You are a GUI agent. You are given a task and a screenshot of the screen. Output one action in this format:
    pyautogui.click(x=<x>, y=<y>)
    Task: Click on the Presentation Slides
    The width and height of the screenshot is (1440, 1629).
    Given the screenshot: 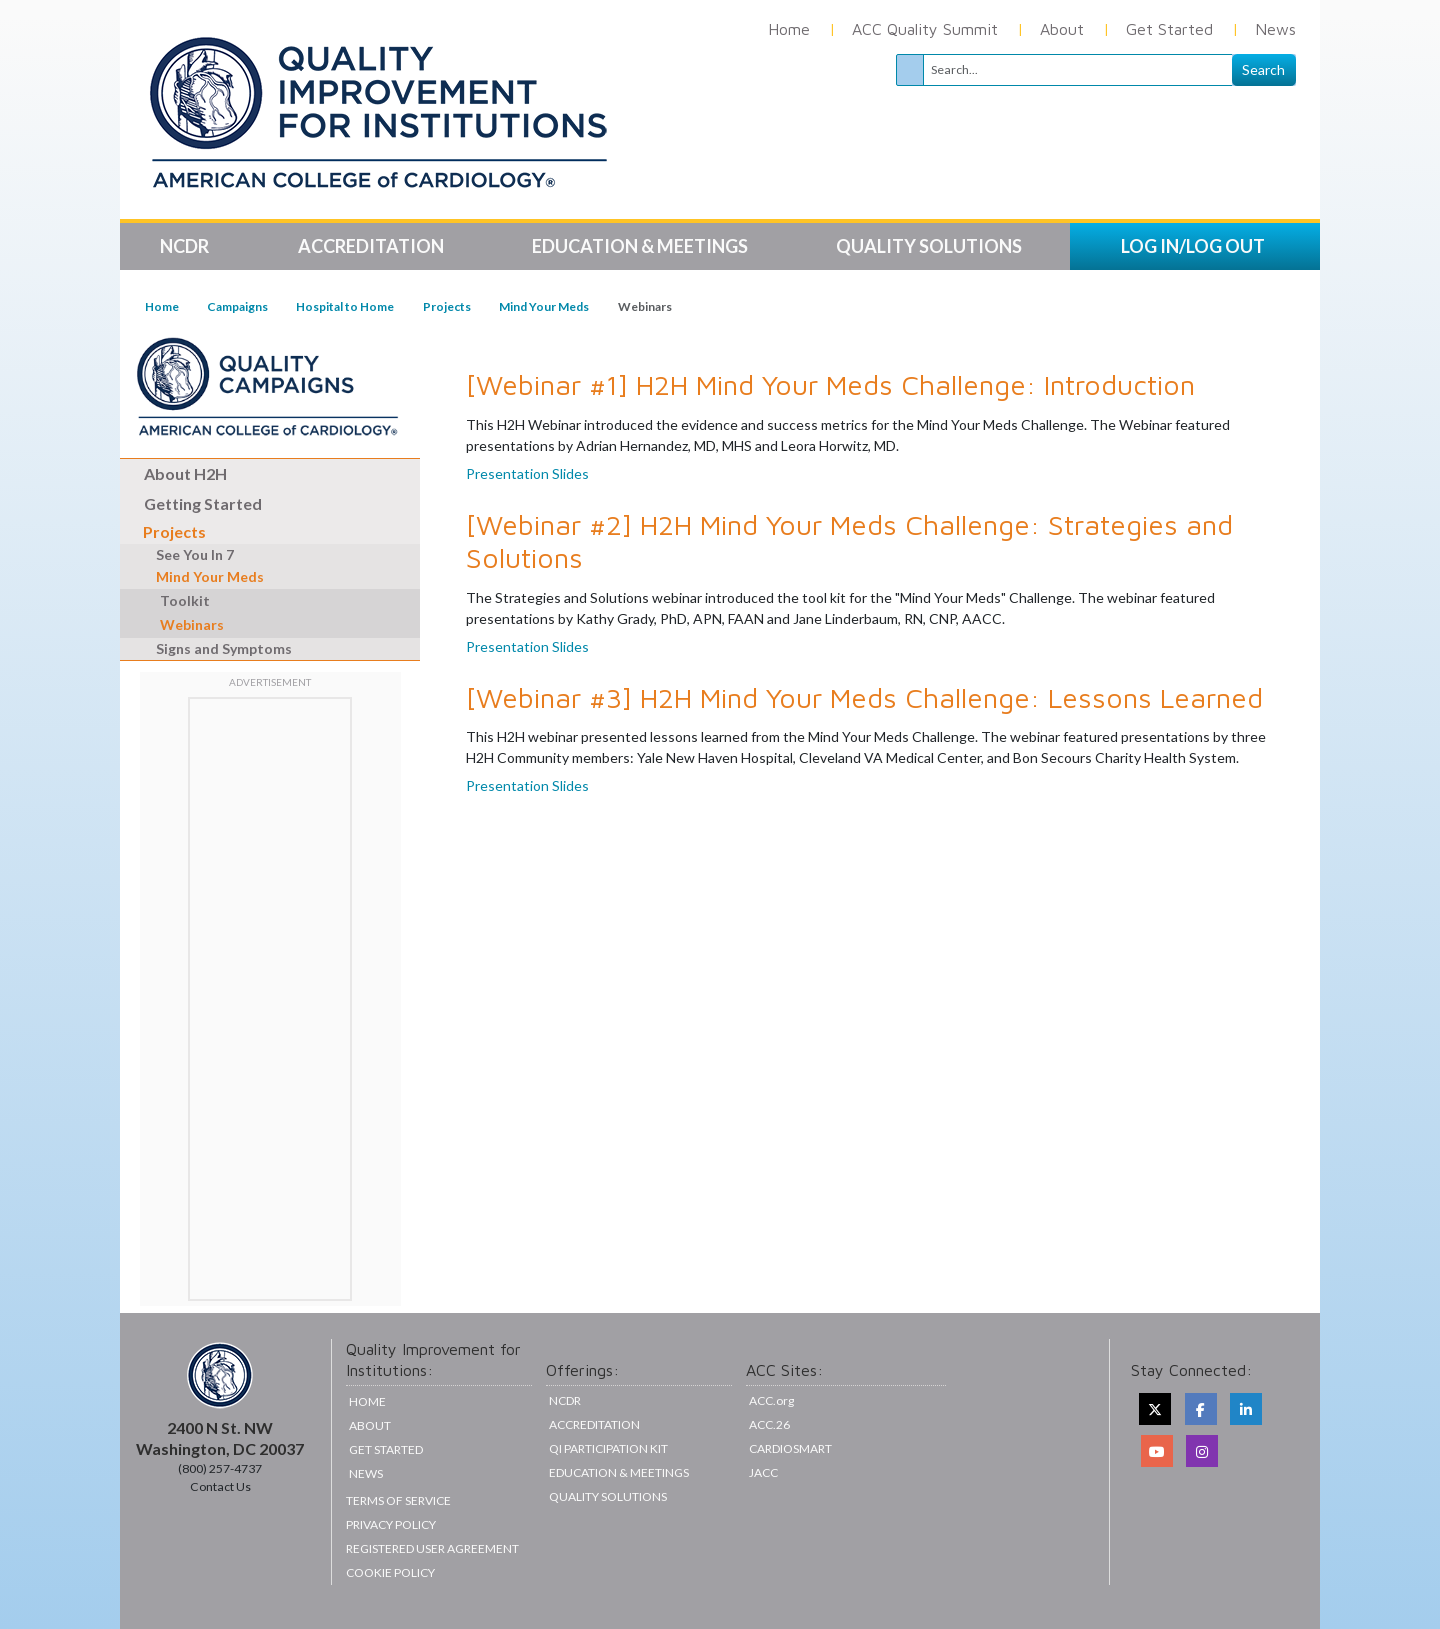 What is the action you would take?
    pyautogui.click(x=527, y=473)
    